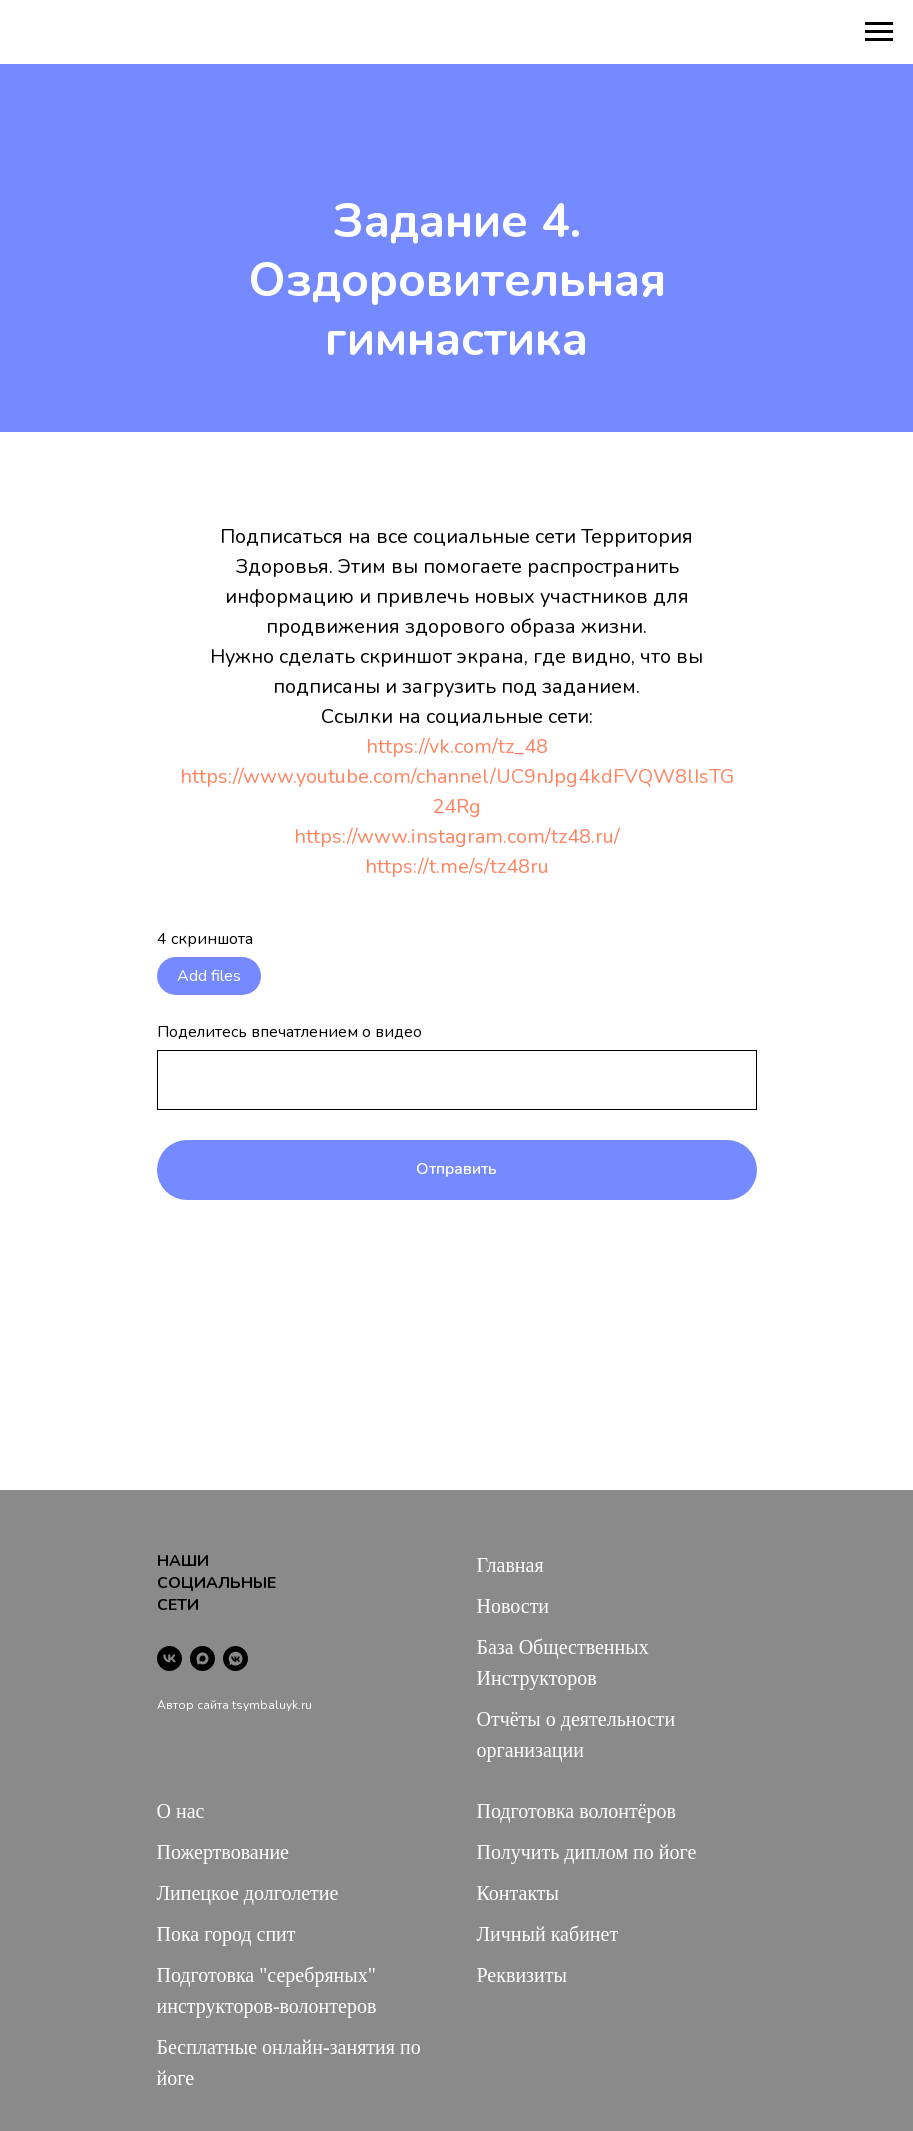 The width and height of the screenshot is (913, 2131). I want to click on Главная, so click(510, 1565).